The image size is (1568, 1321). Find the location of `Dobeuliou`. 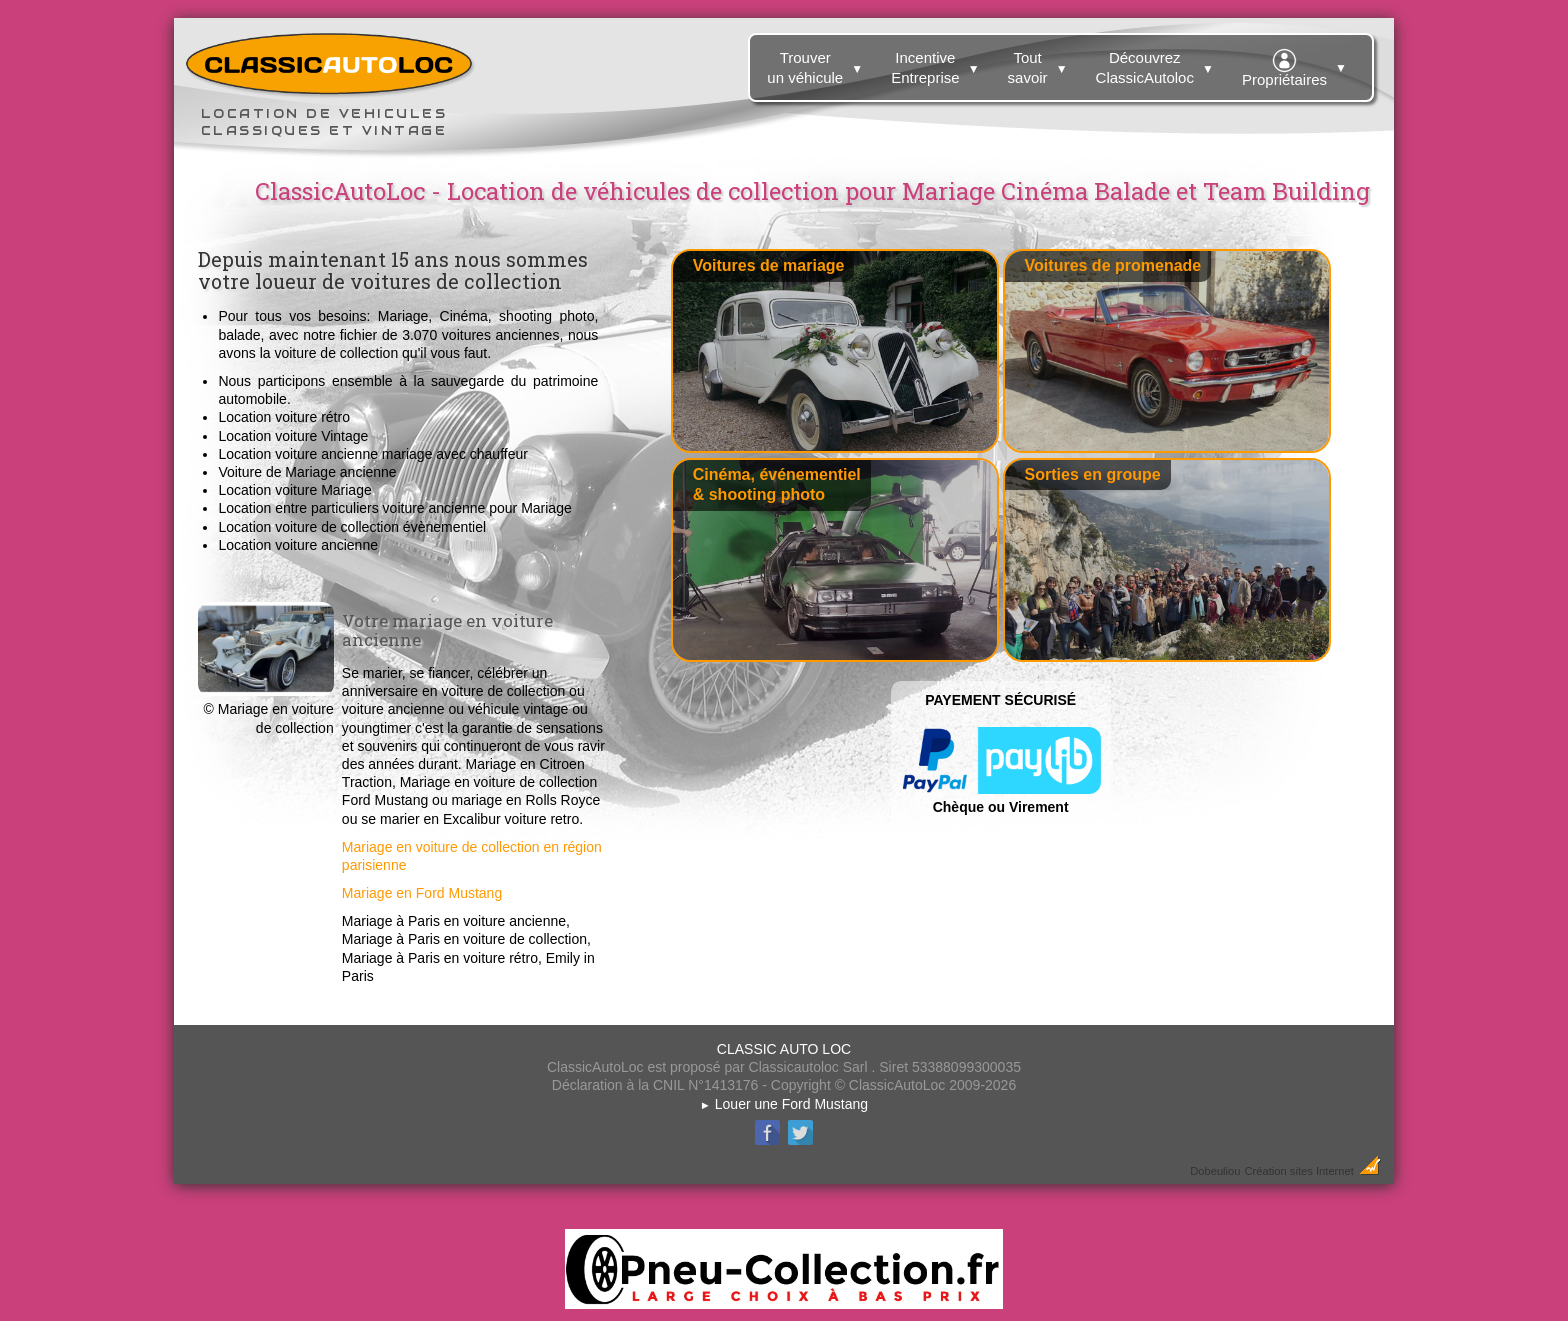

Dobeuliou is located at coordinates (1215, 1171).